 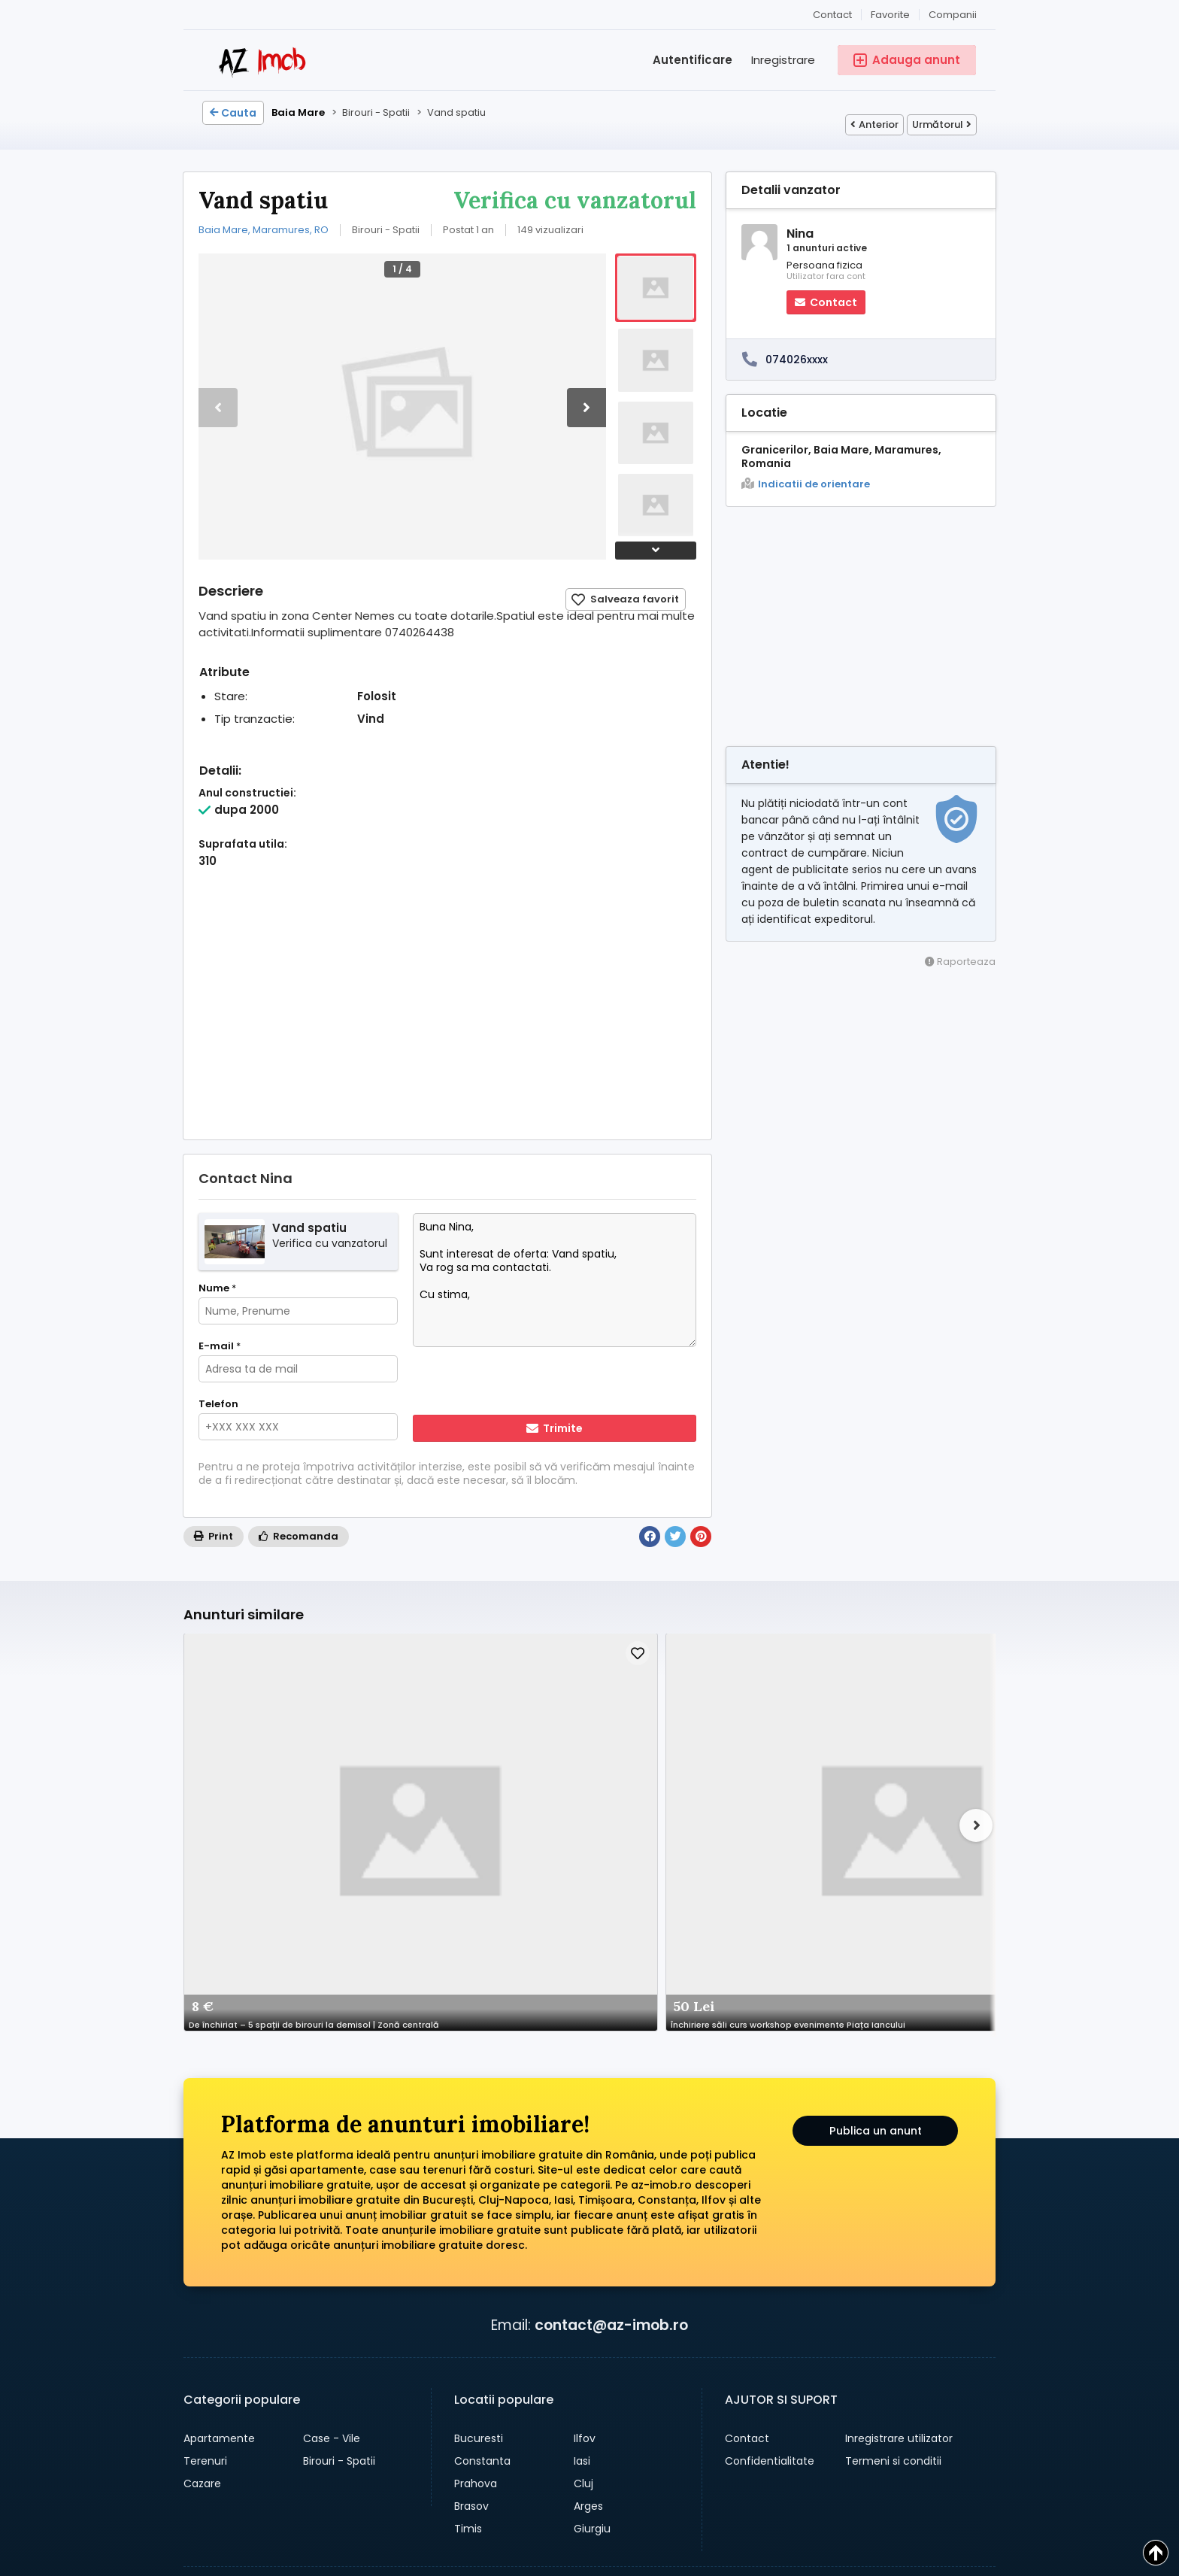 I want to click on Termeni si conditii, so click(x=893, y=2191).